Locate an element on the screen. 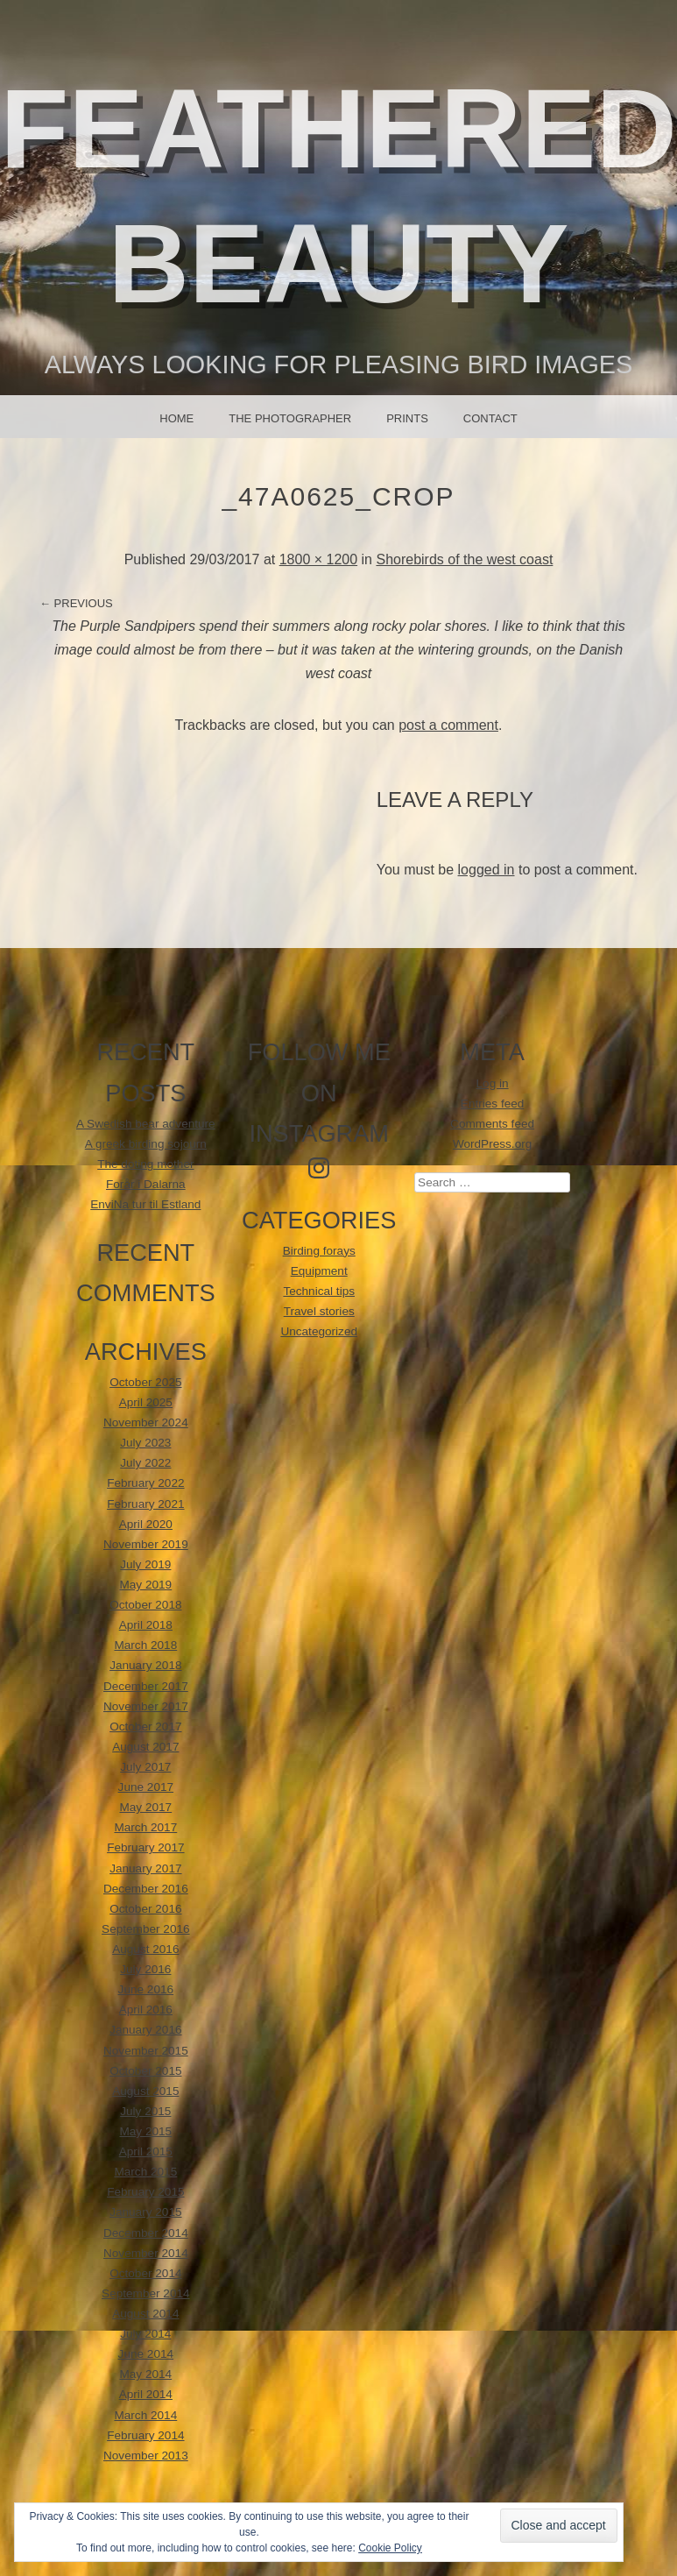 This screenshot has height=2576, width=677. March 2018 is located at coordinates (145, 1645).